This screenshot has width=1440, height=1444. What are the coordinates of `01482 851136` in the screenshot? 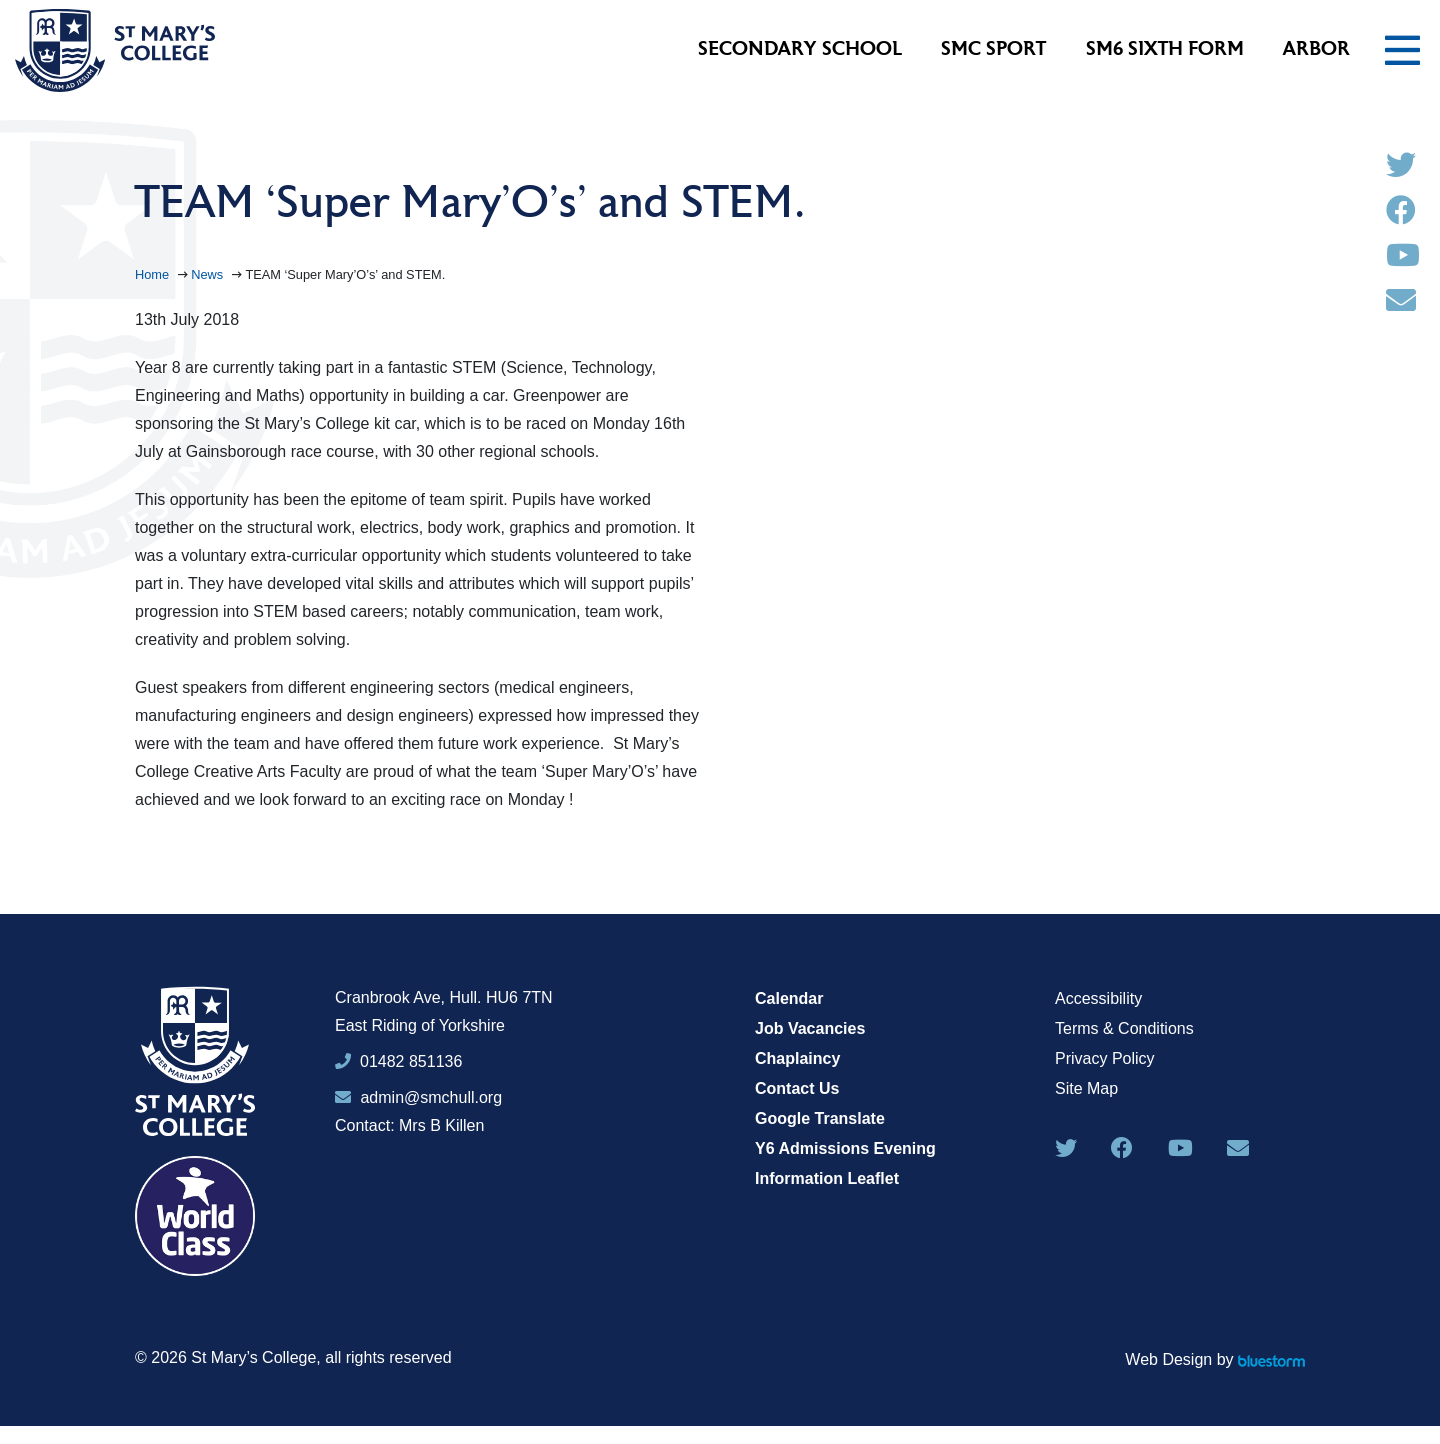 It's located at (411, 1061).